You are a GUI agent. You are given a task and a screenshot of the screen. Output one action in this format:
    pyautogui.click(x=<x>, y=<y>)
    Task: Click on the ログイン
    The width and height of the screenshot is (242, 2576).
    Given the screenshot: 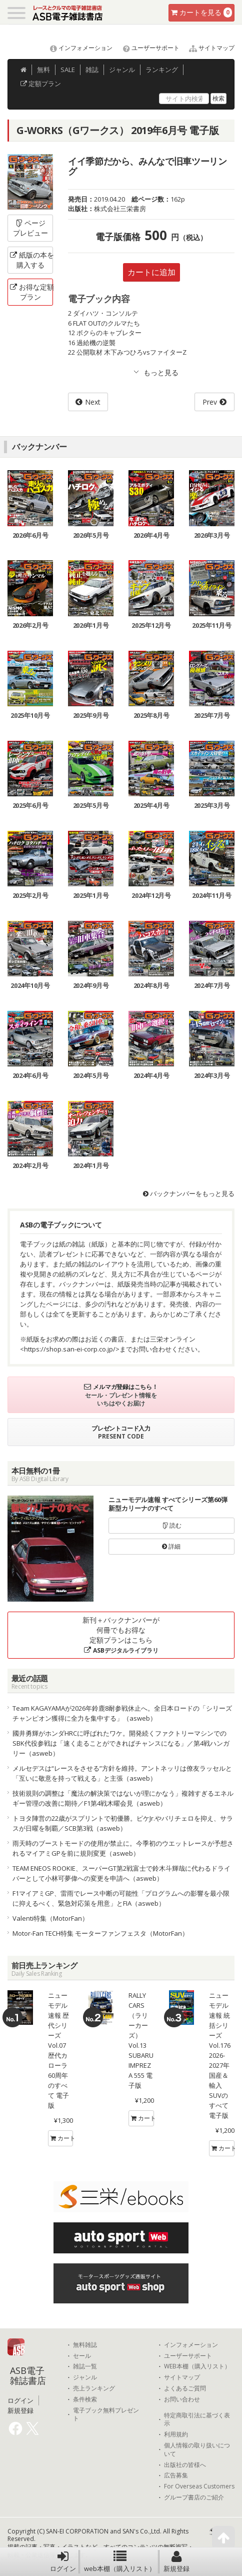 What is the action you would take?
    pyautogui.click(x=63, y=2561)
    